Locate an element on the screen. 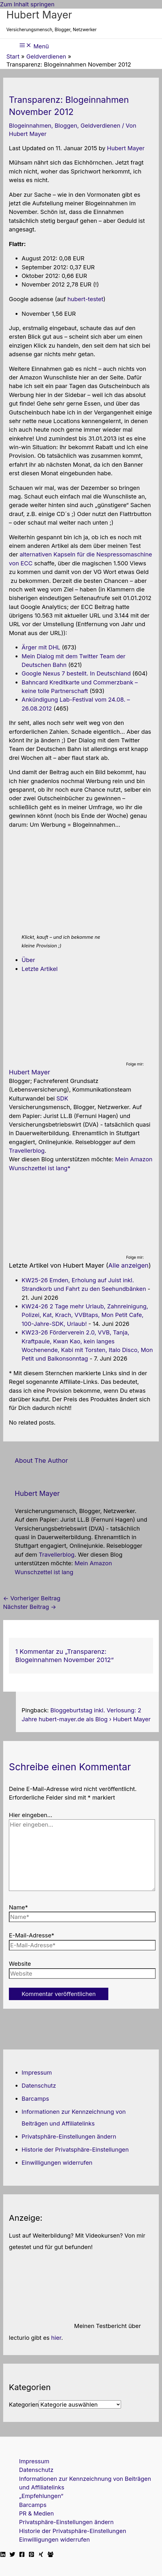 This screenshot has height=2576, width=162. „Empfehlungen“ is located at coordinates (41, 2495).